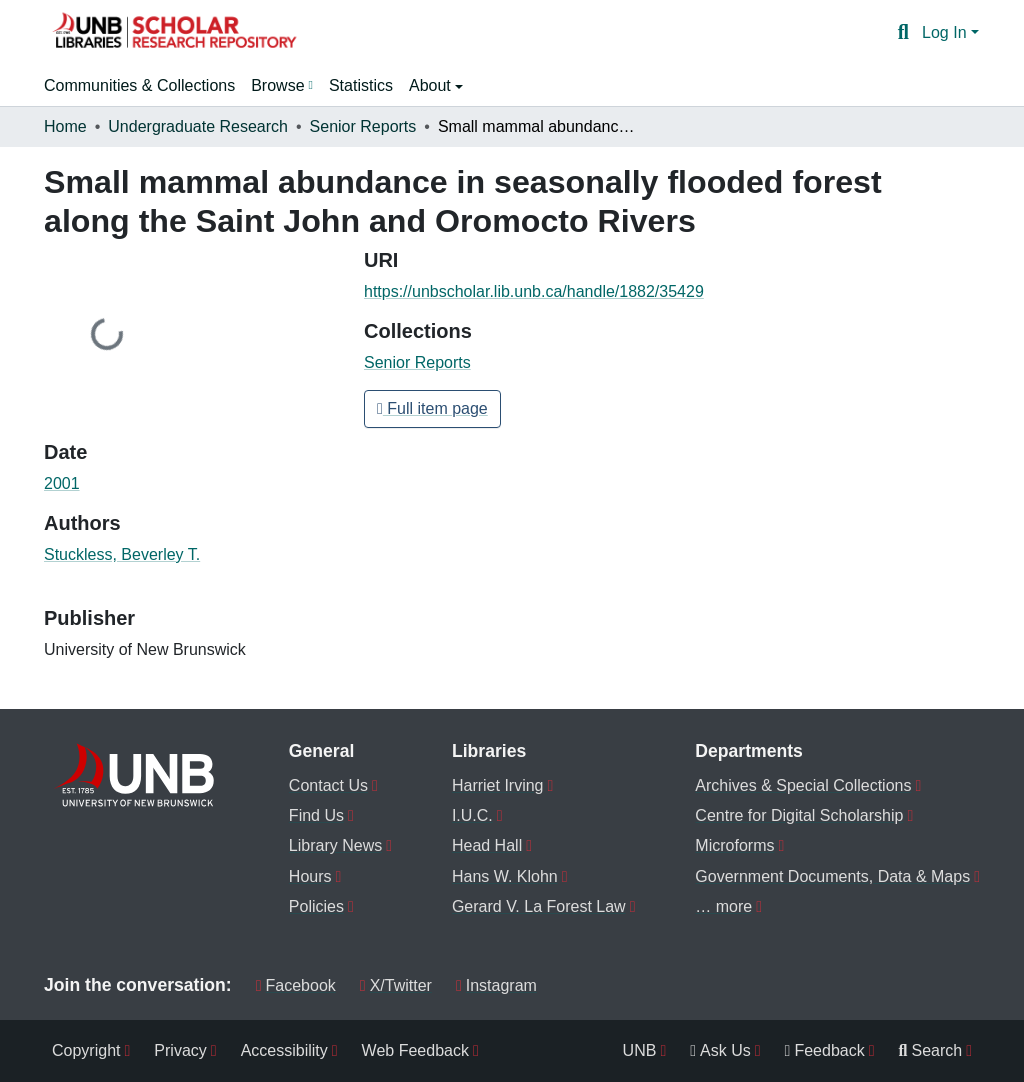 The image size is (1024, 1082). I want to click on Undergraduate Research [link], so click(198, 126).